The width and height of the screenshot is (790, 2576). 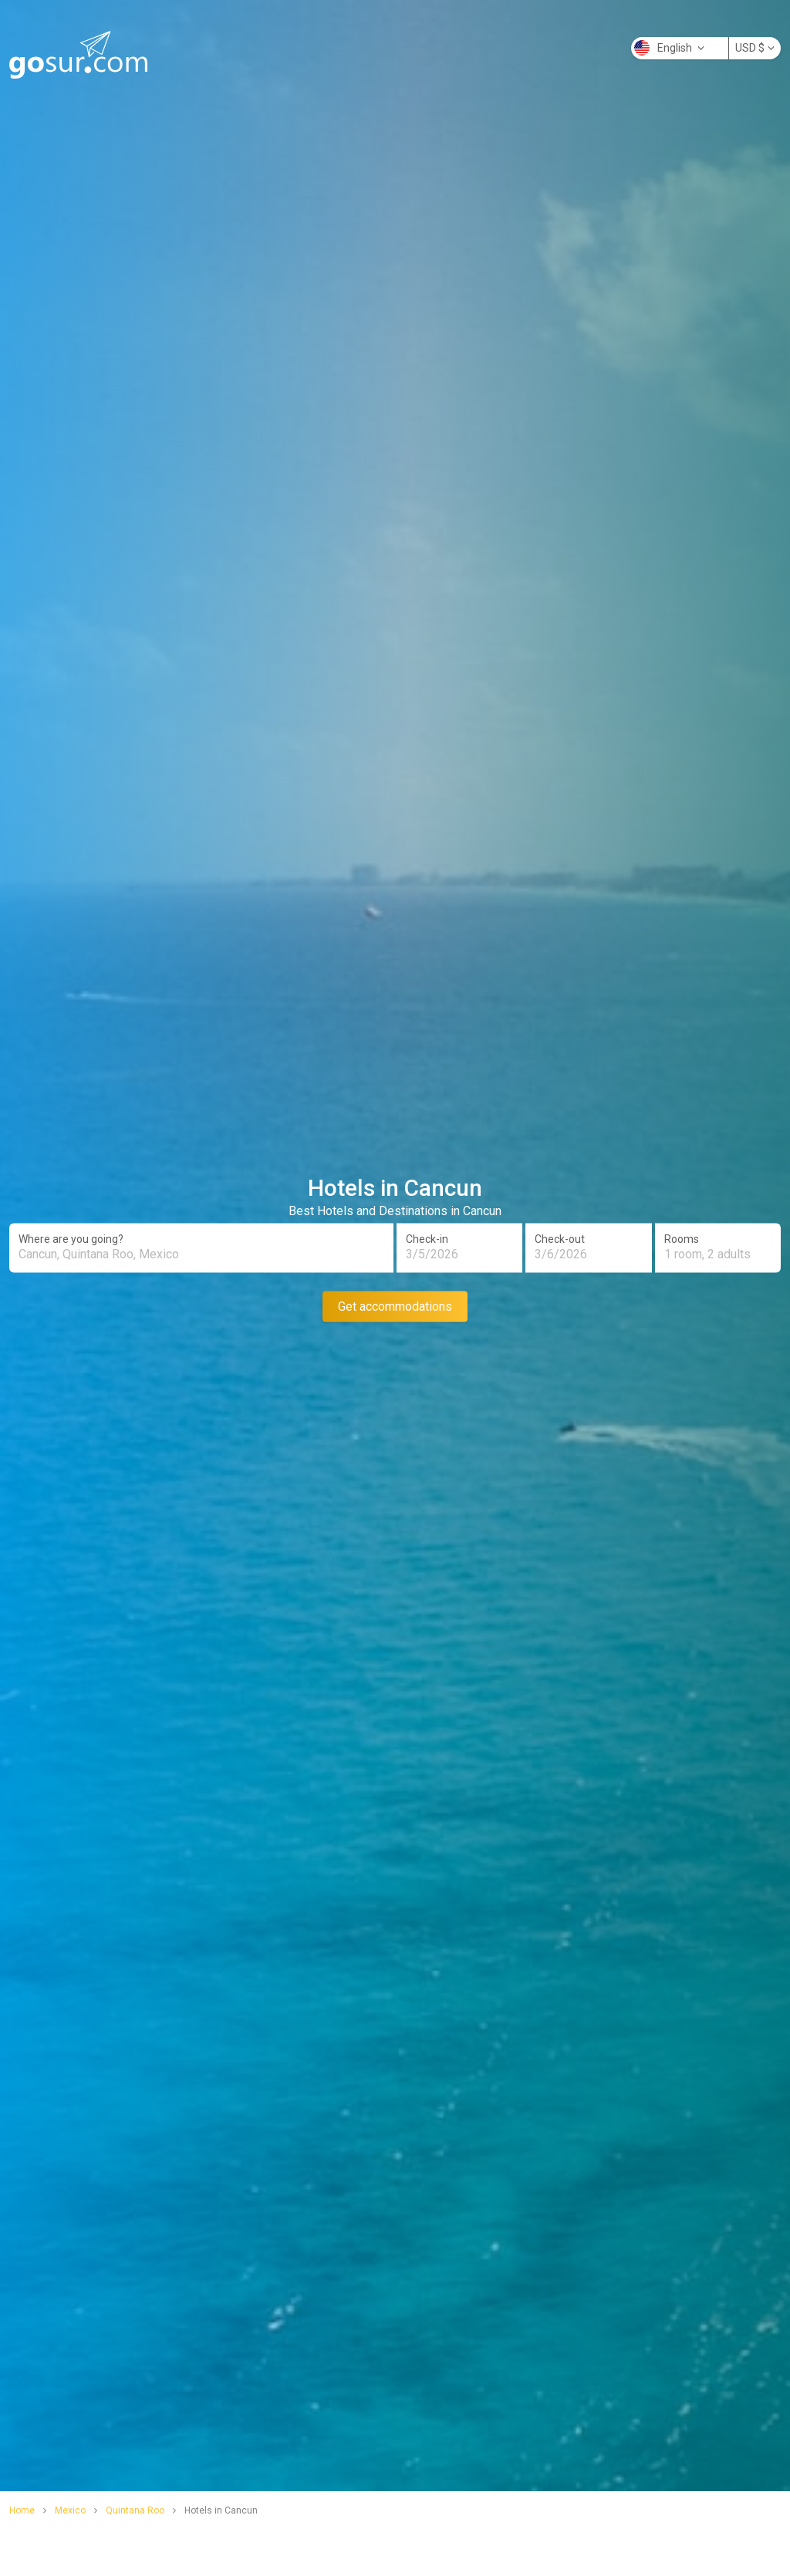 I want to click on English, so click(x=669, y=48).